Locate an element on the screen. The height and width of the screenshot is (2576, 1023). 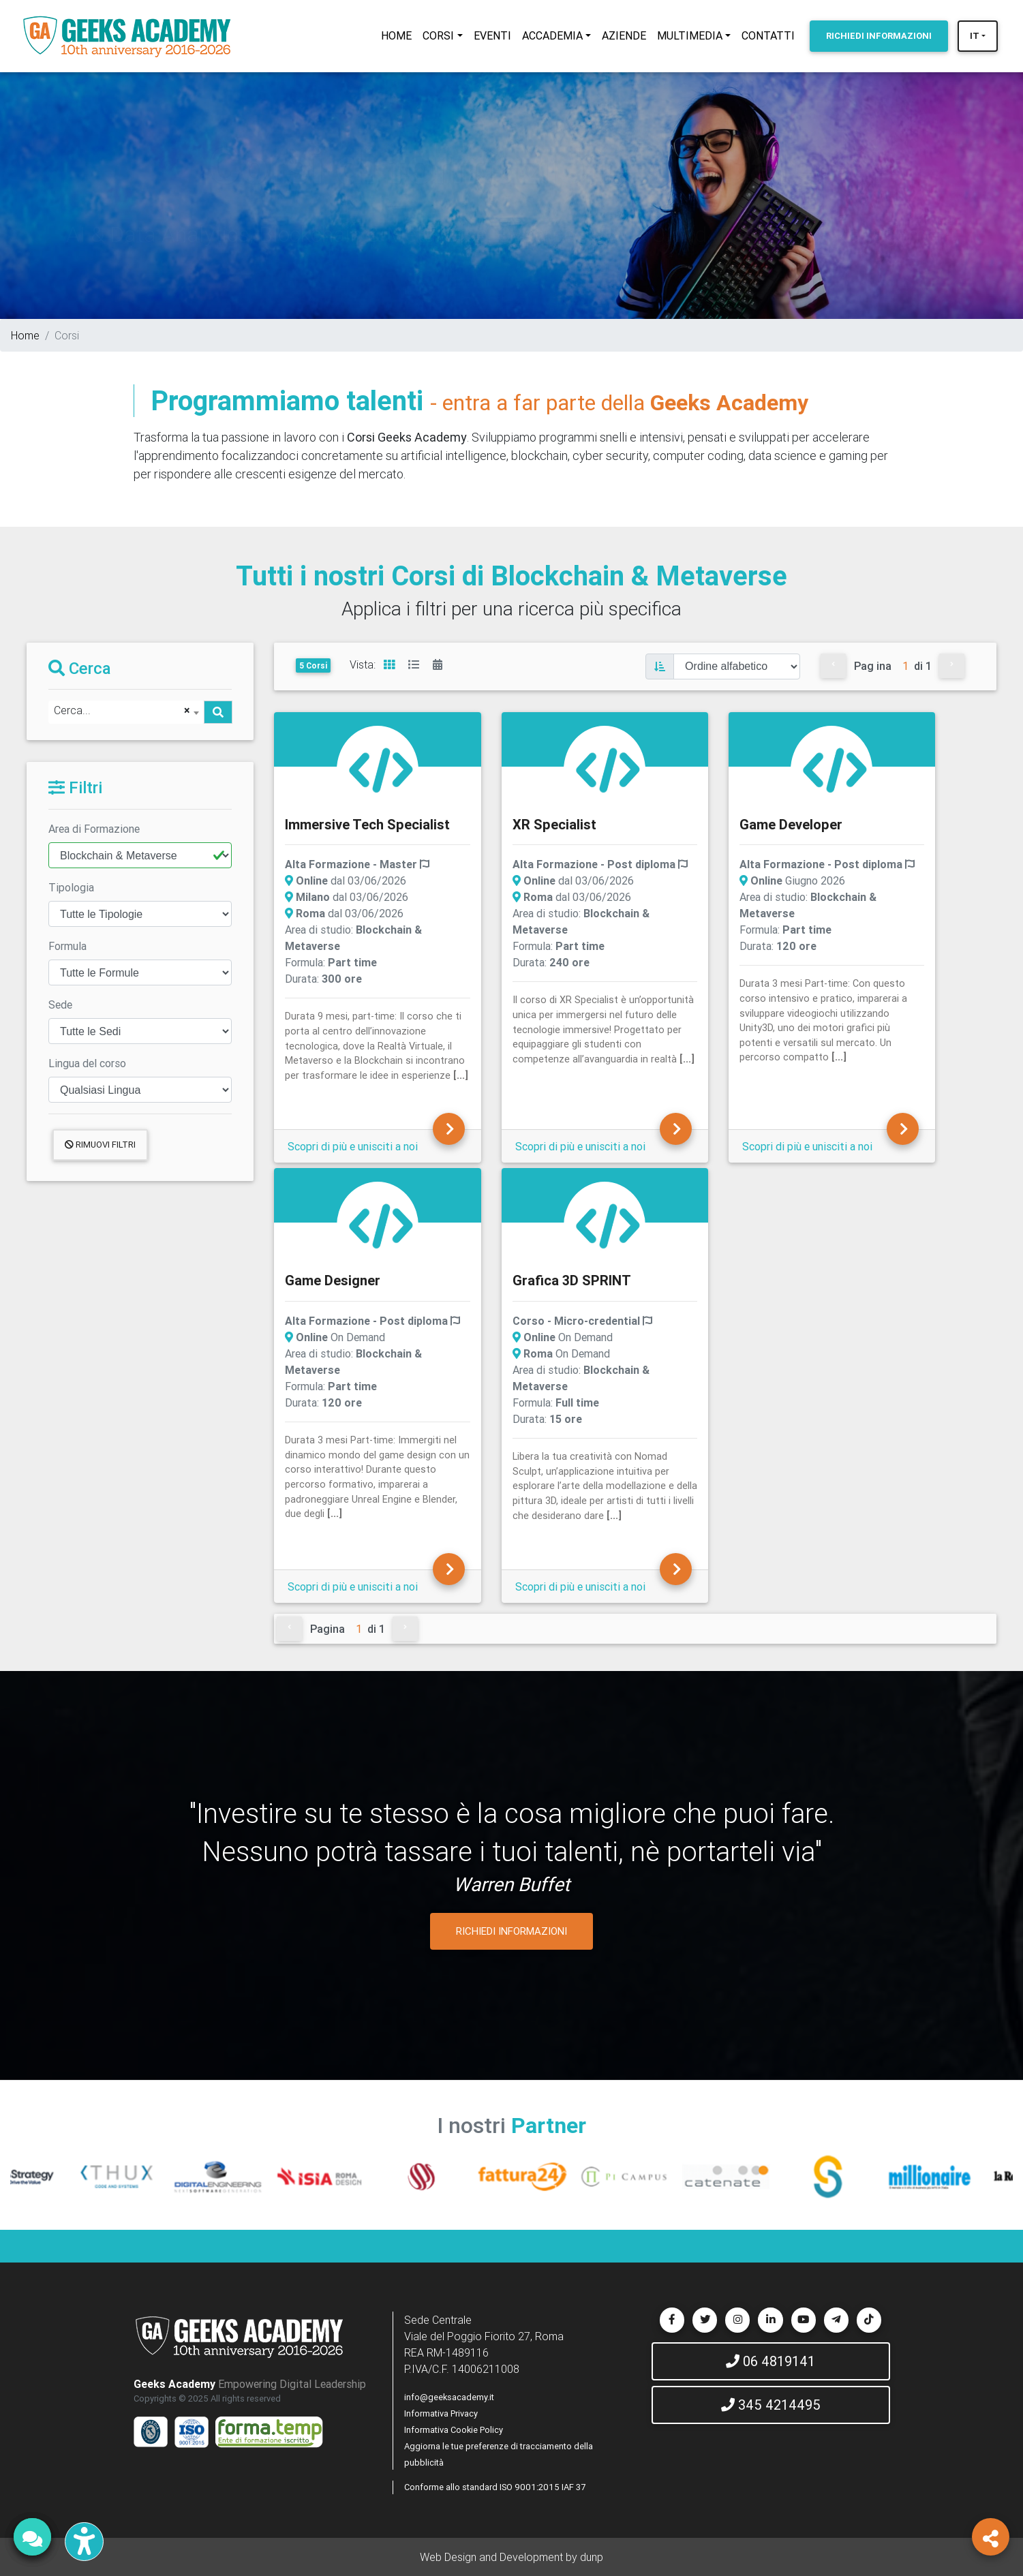
Game Developer is located at coordinates (790, 824).